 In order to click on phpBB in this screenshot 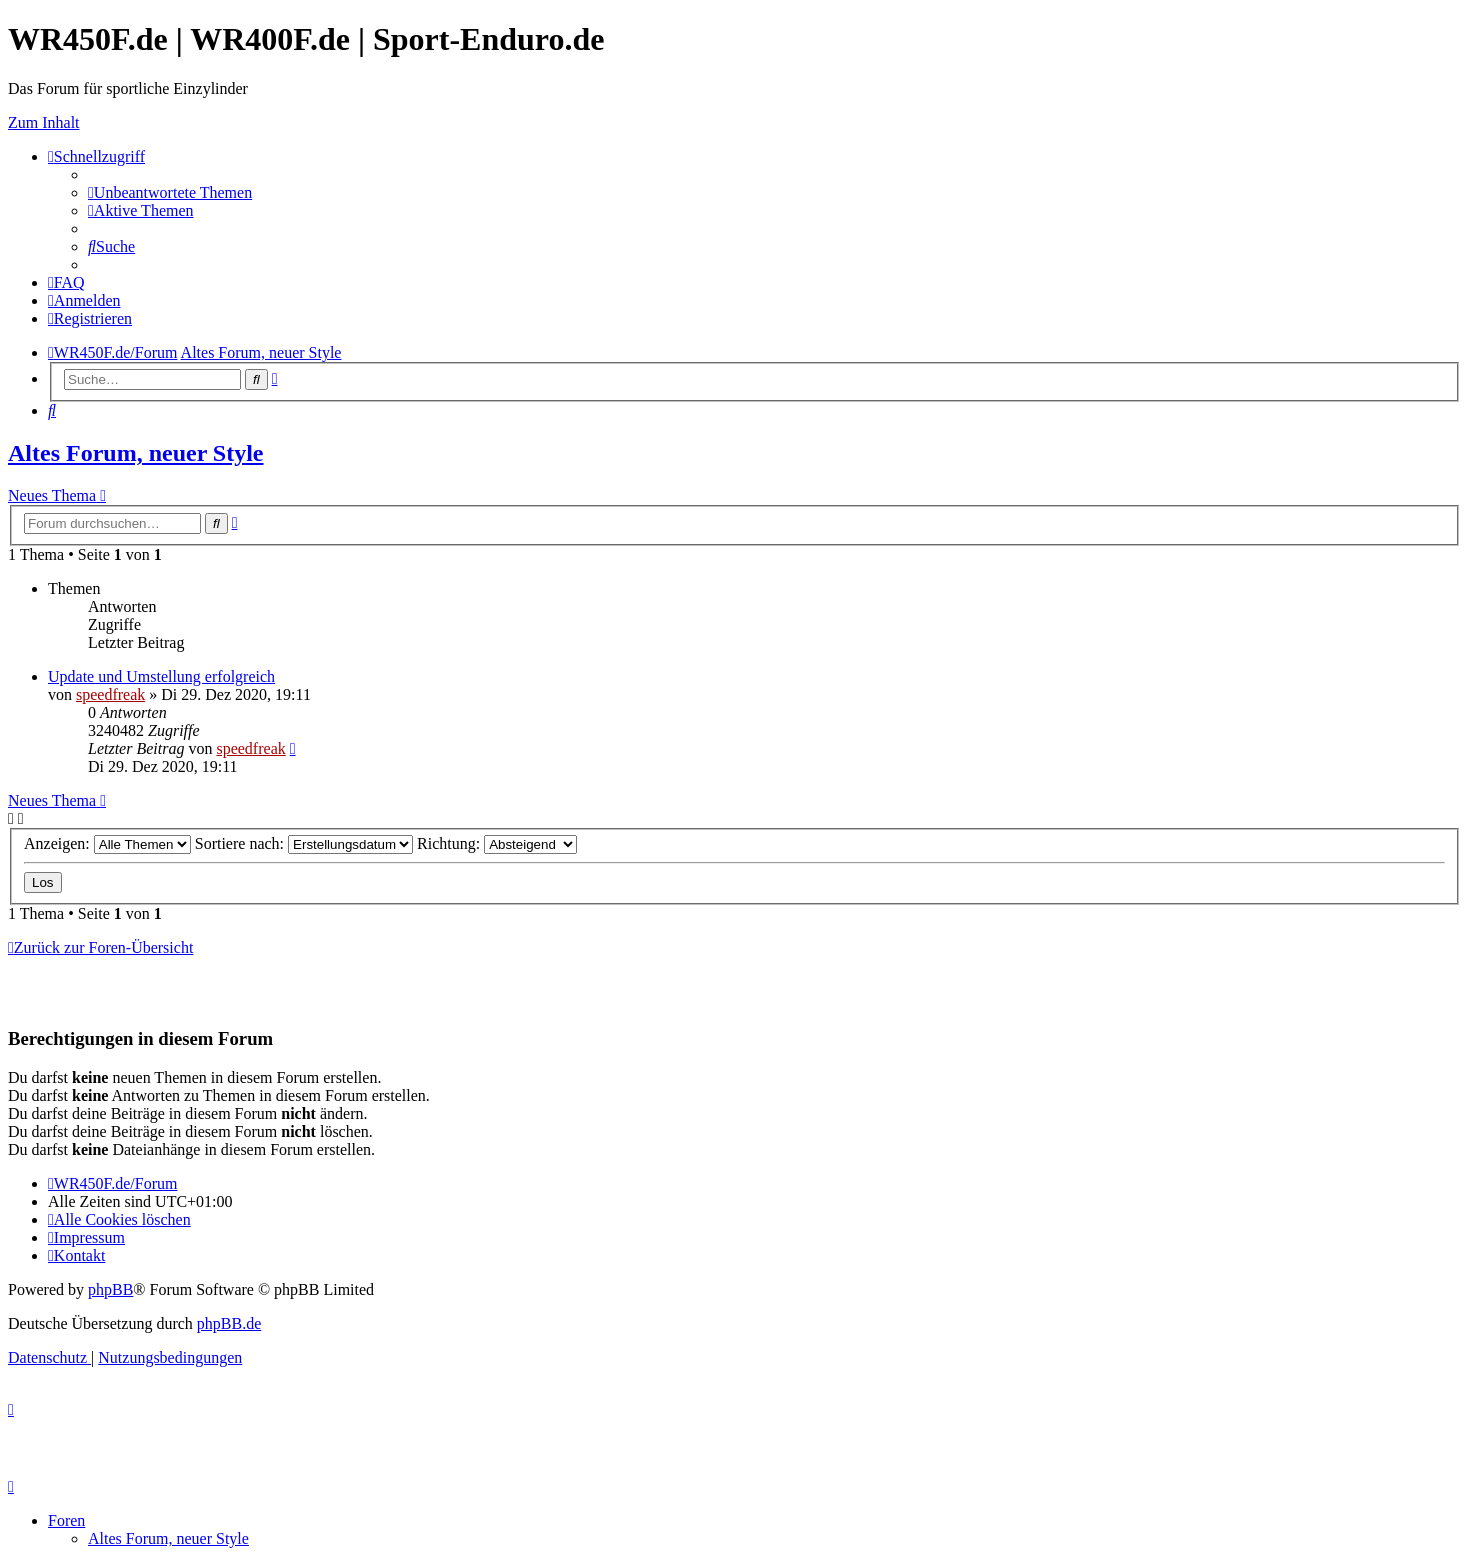, I will do `click(110, 1289)`.